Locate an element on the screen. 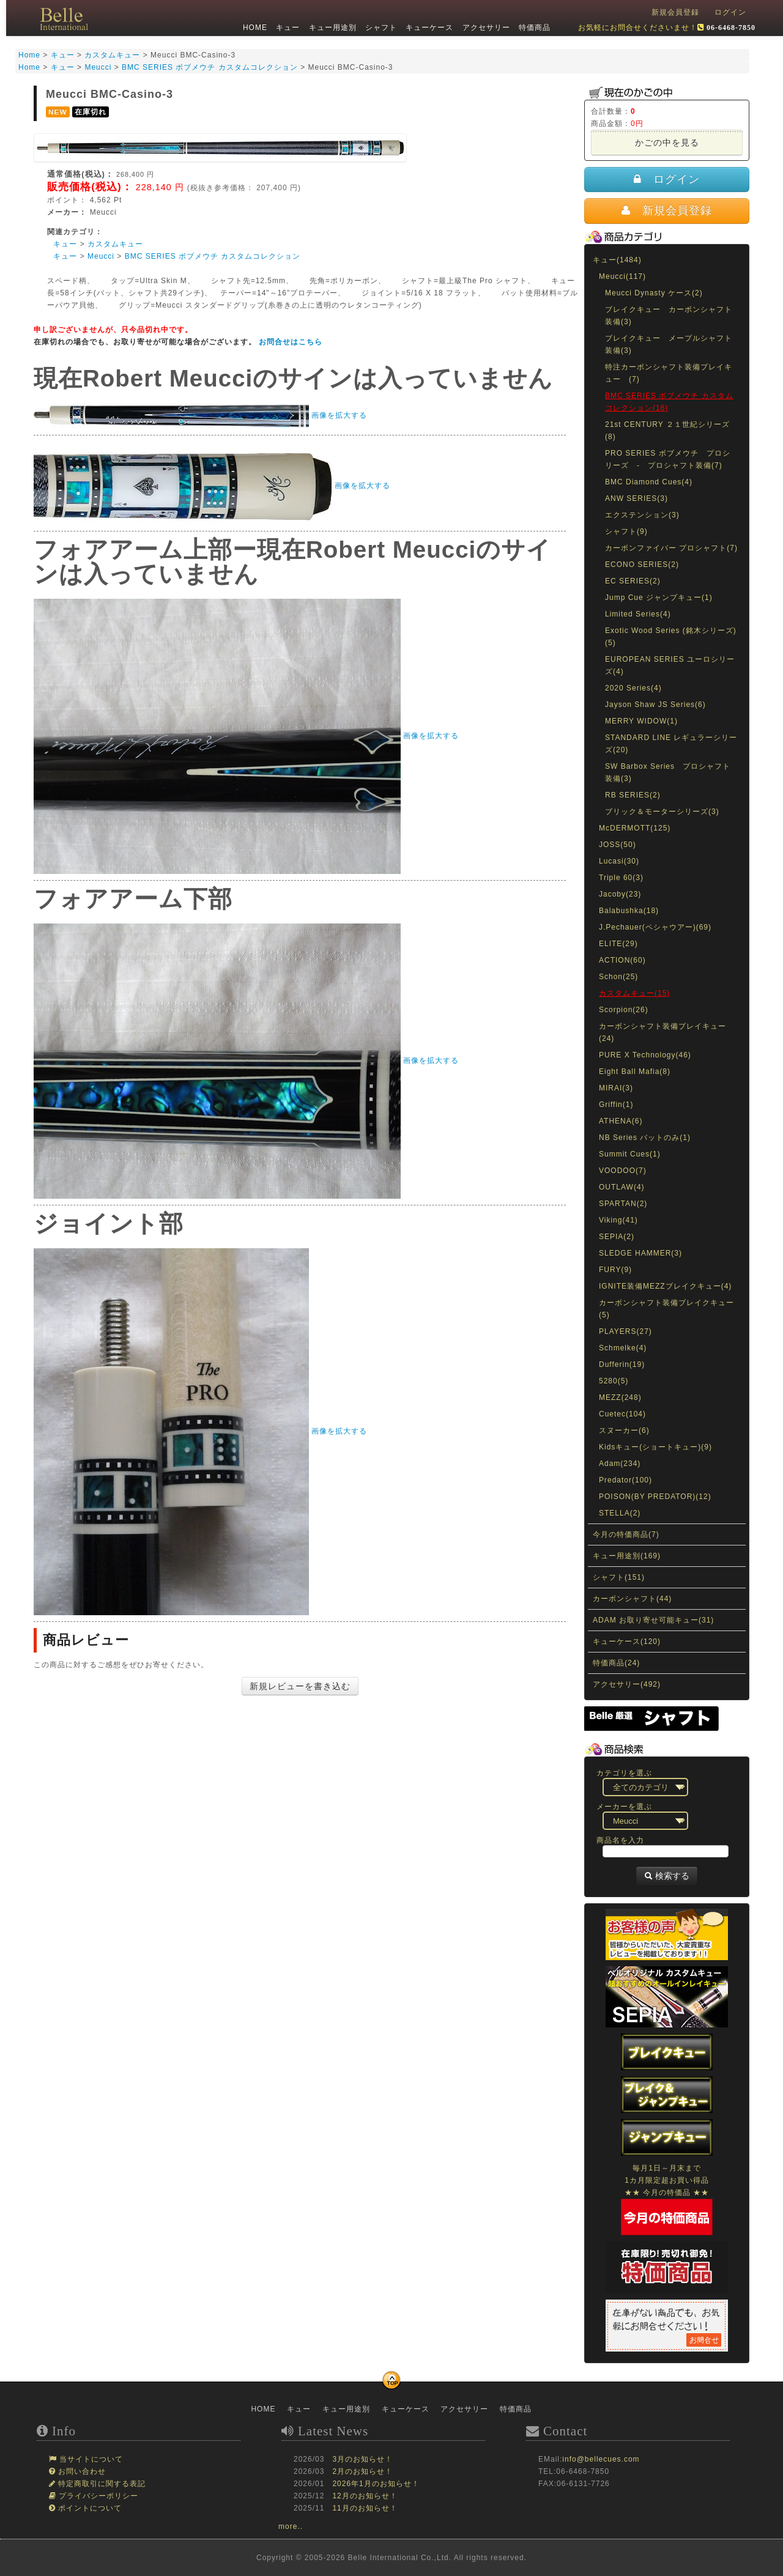  Jump Cue ジャンプキュー(1) is located at coordinates (659, 597).